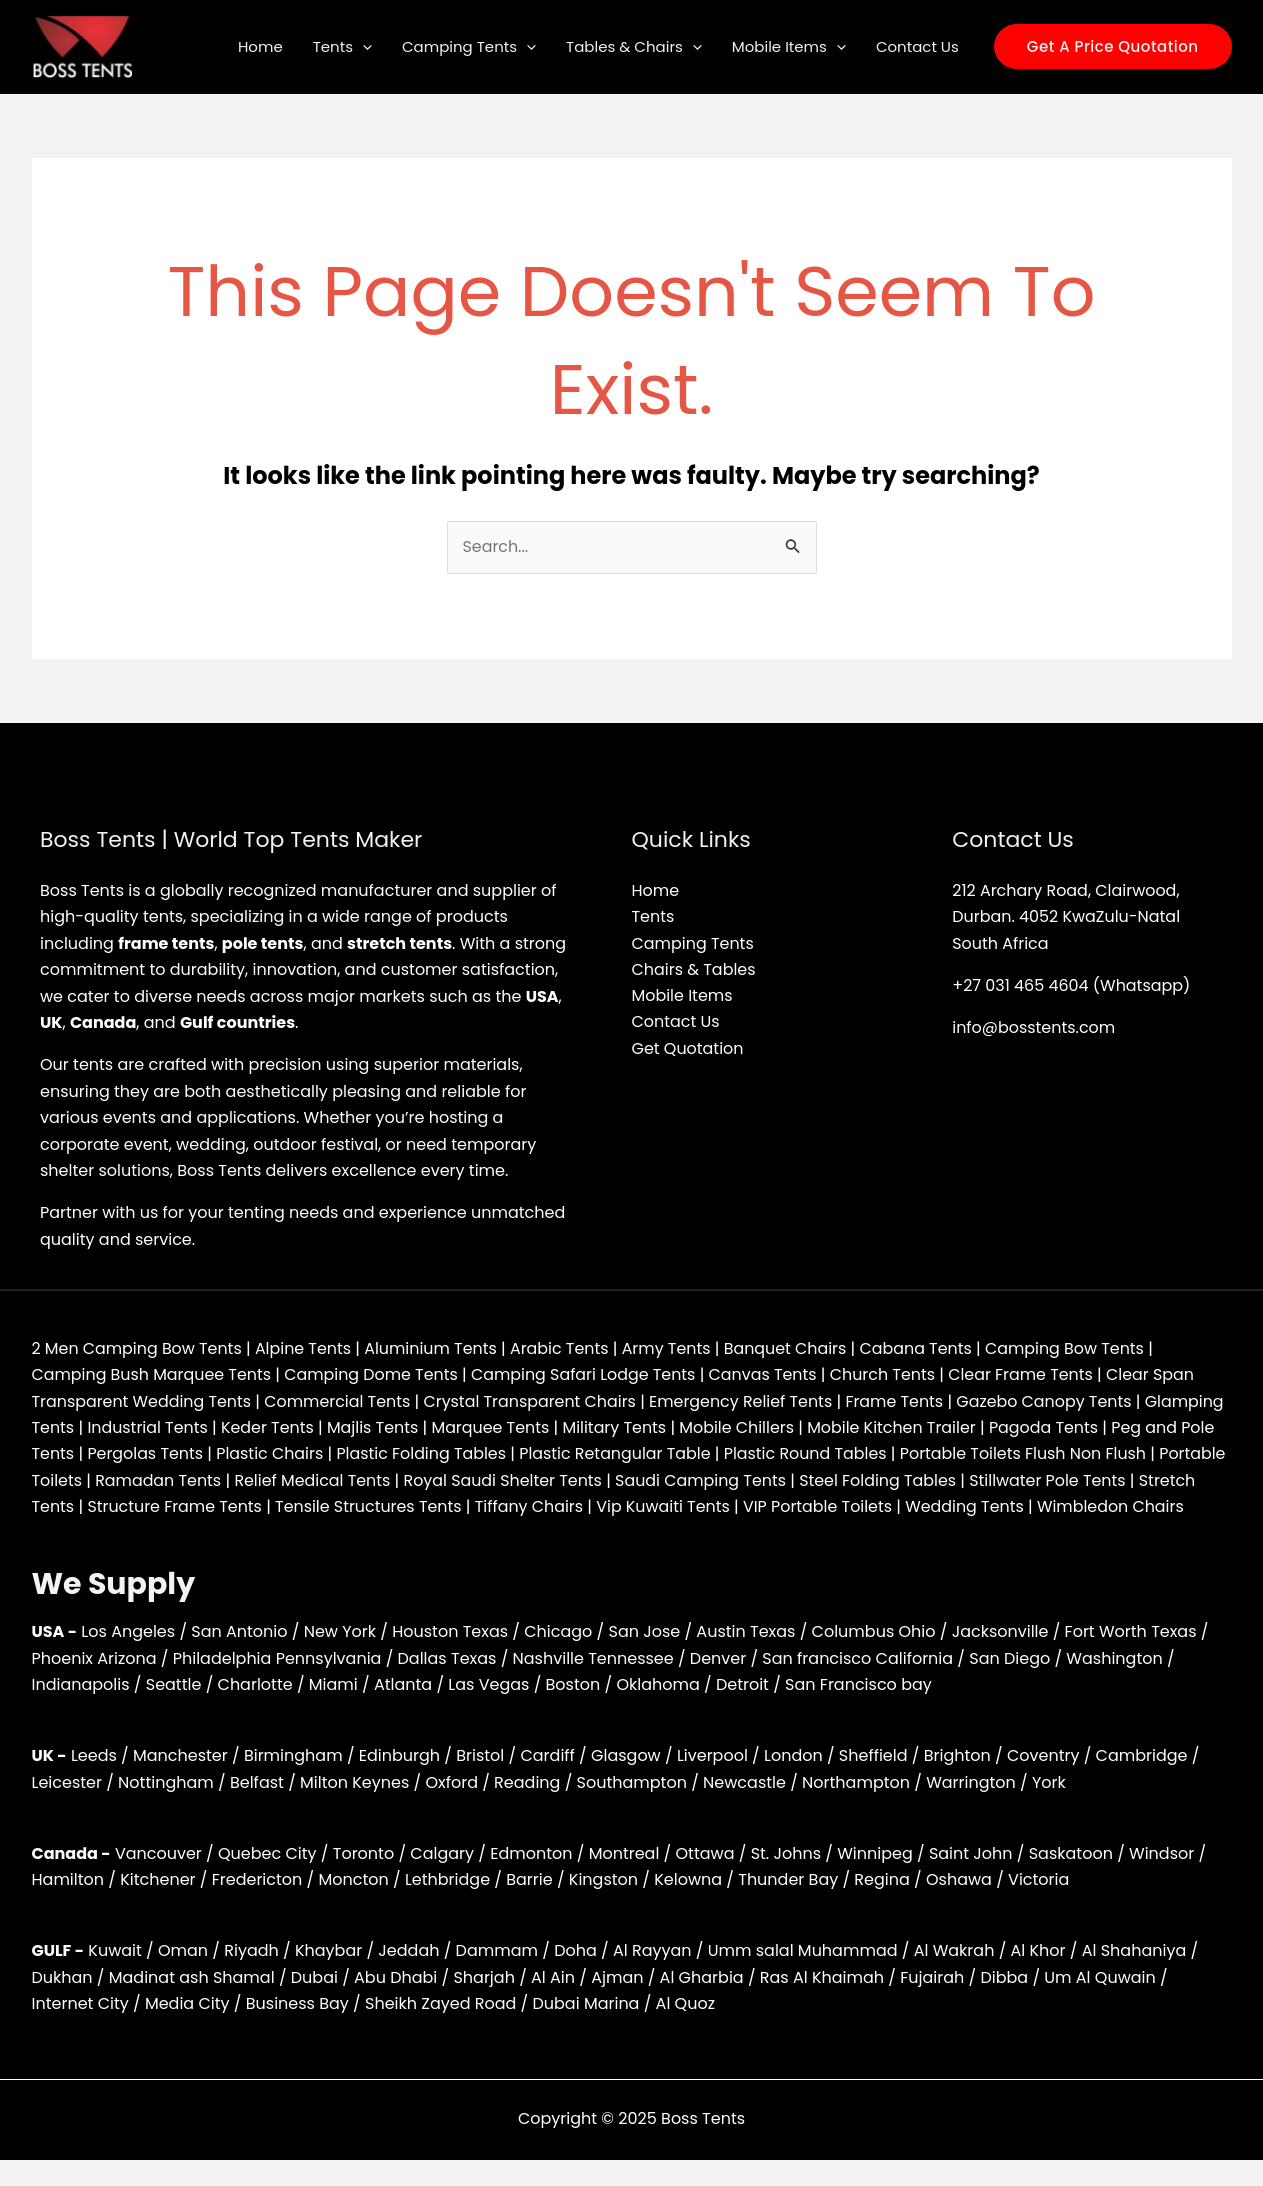  I want to click on Relief Medical Tents, so click(439, 1480).